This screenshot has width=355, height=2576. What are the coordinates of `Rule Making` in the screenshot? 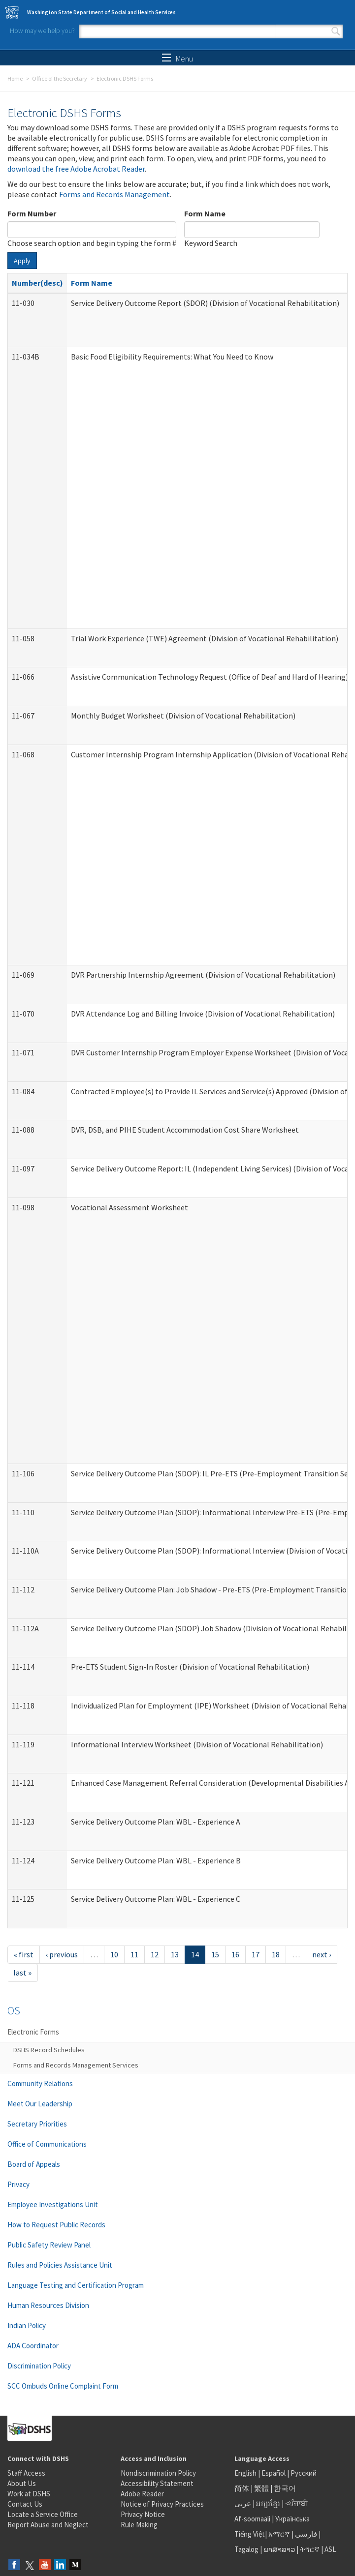 It's located at (139, 2524).